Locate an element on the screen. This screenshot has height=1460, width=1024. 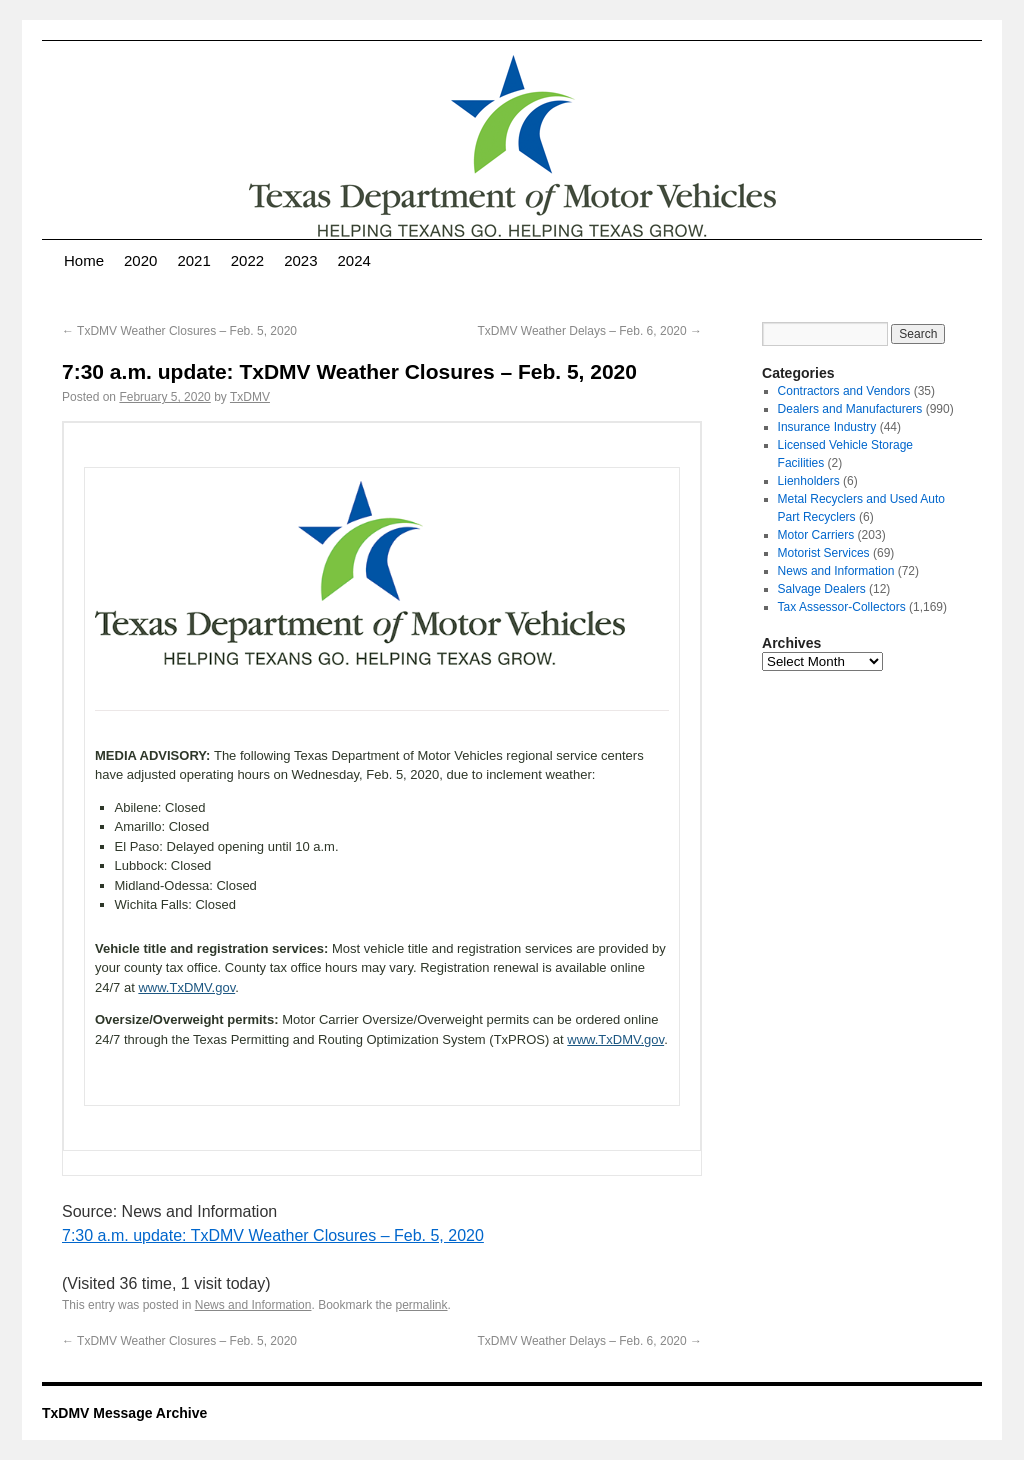
2024 is located at coordinates (354, 260).